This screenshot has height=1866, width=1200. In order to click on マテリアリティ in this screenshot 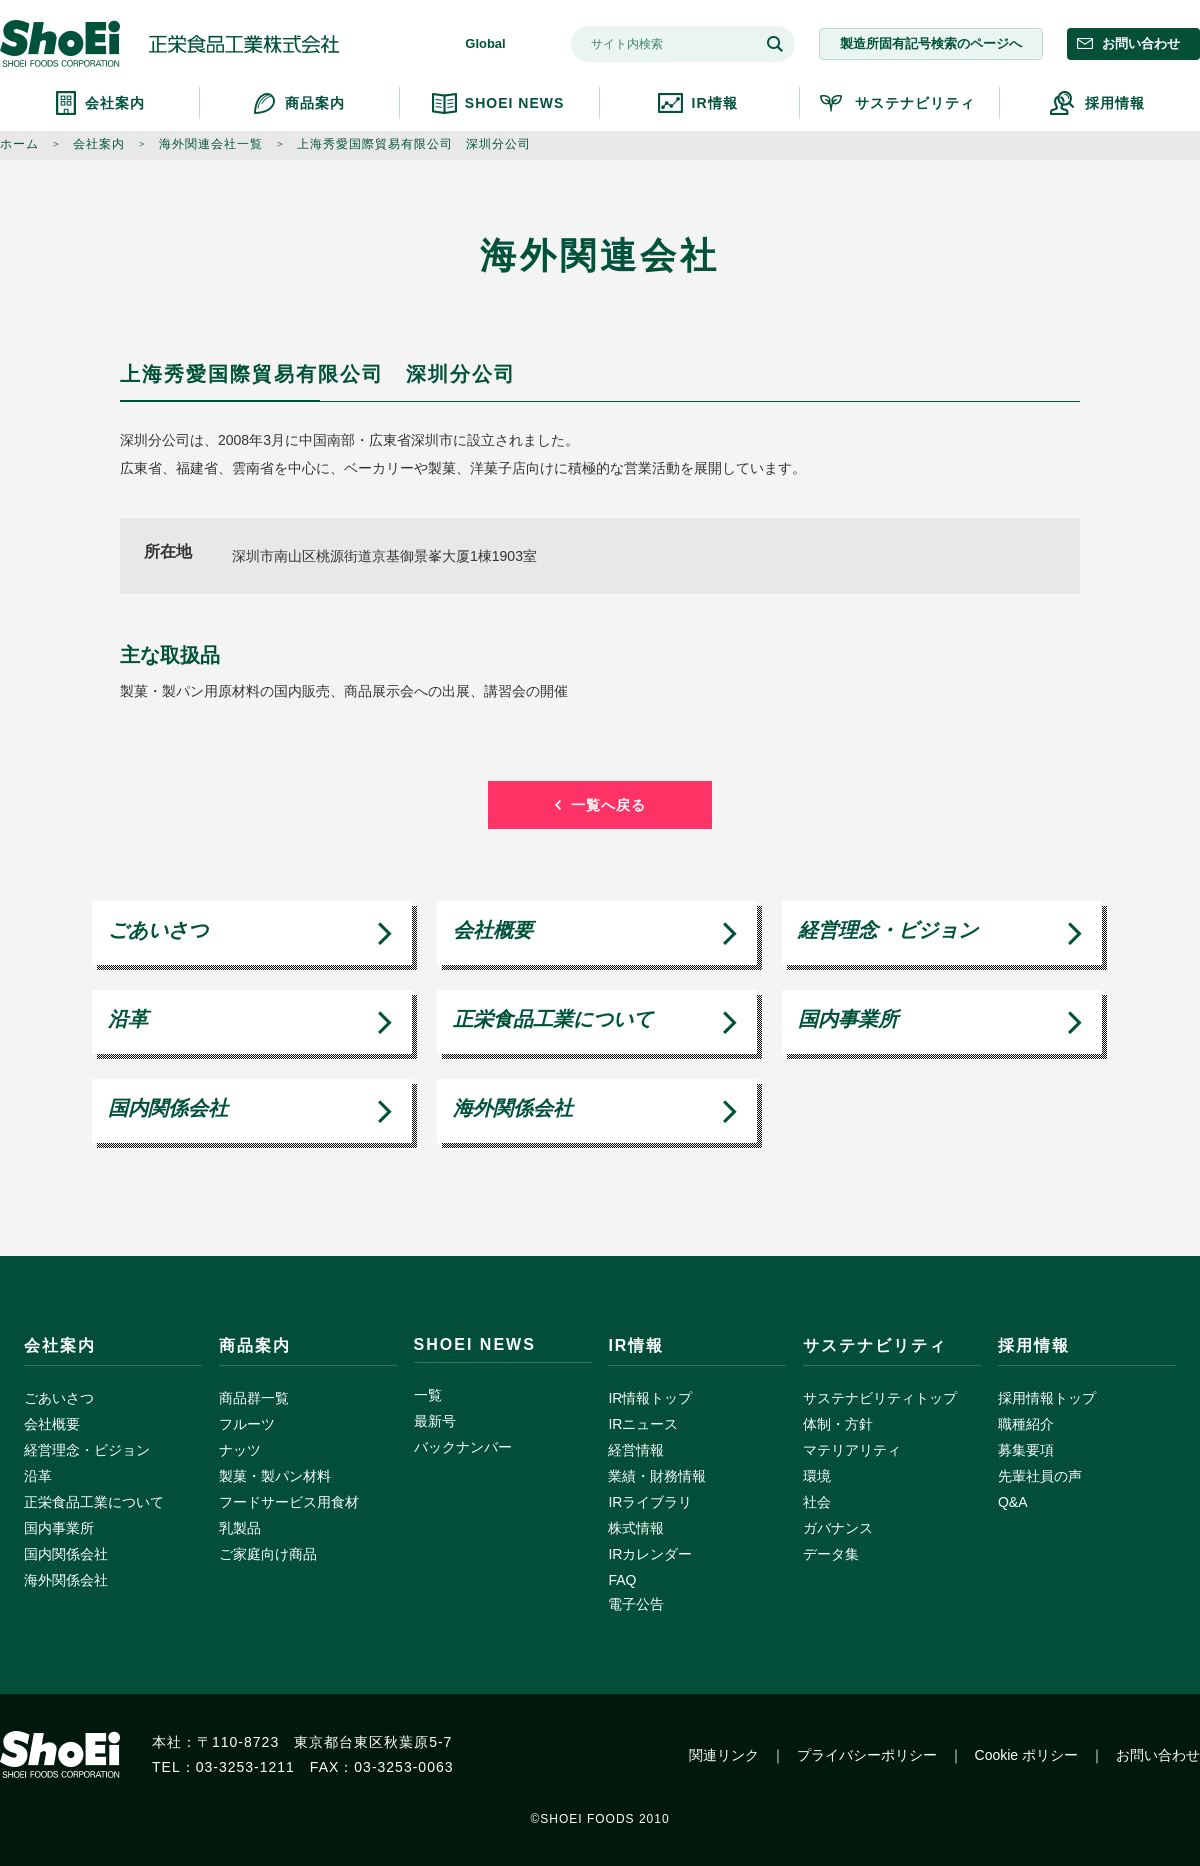, I will do `click(852, 1450)`.